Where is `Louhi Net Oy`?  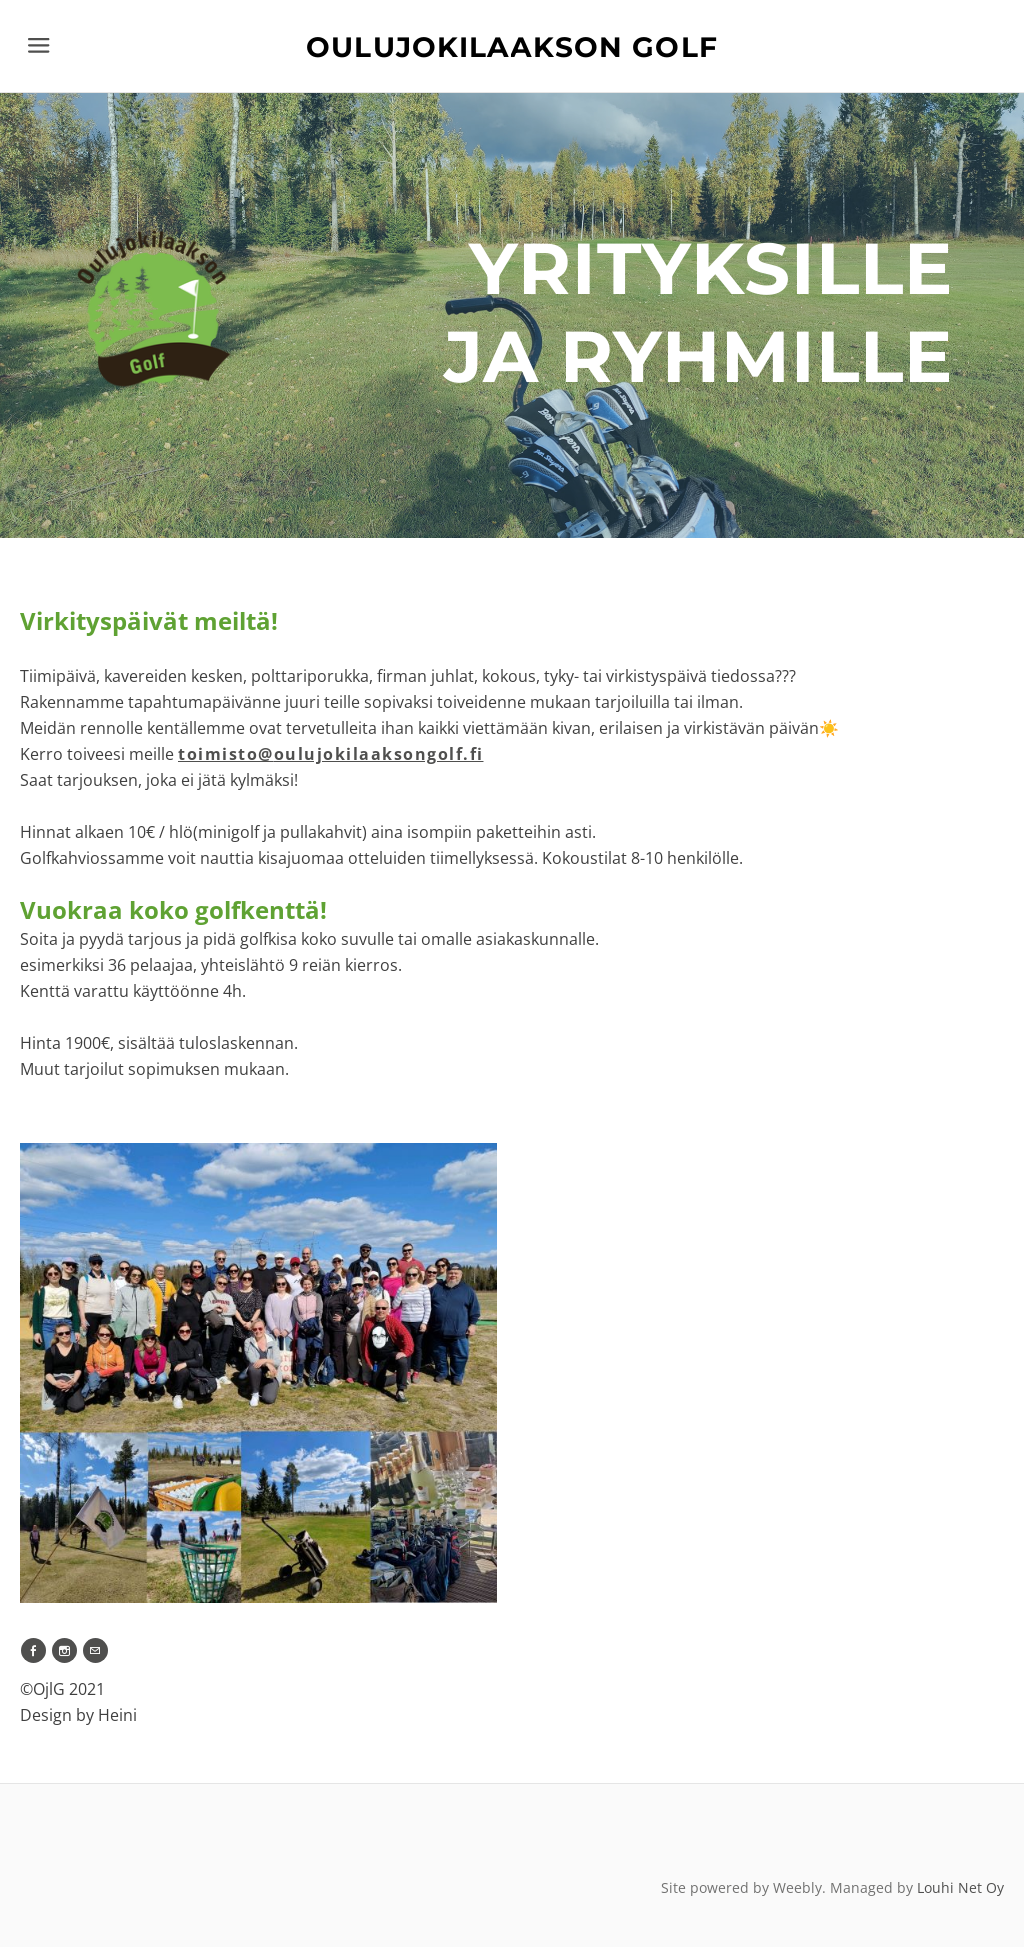 Louhi Net Oy is located at coordinates (960, 1887).